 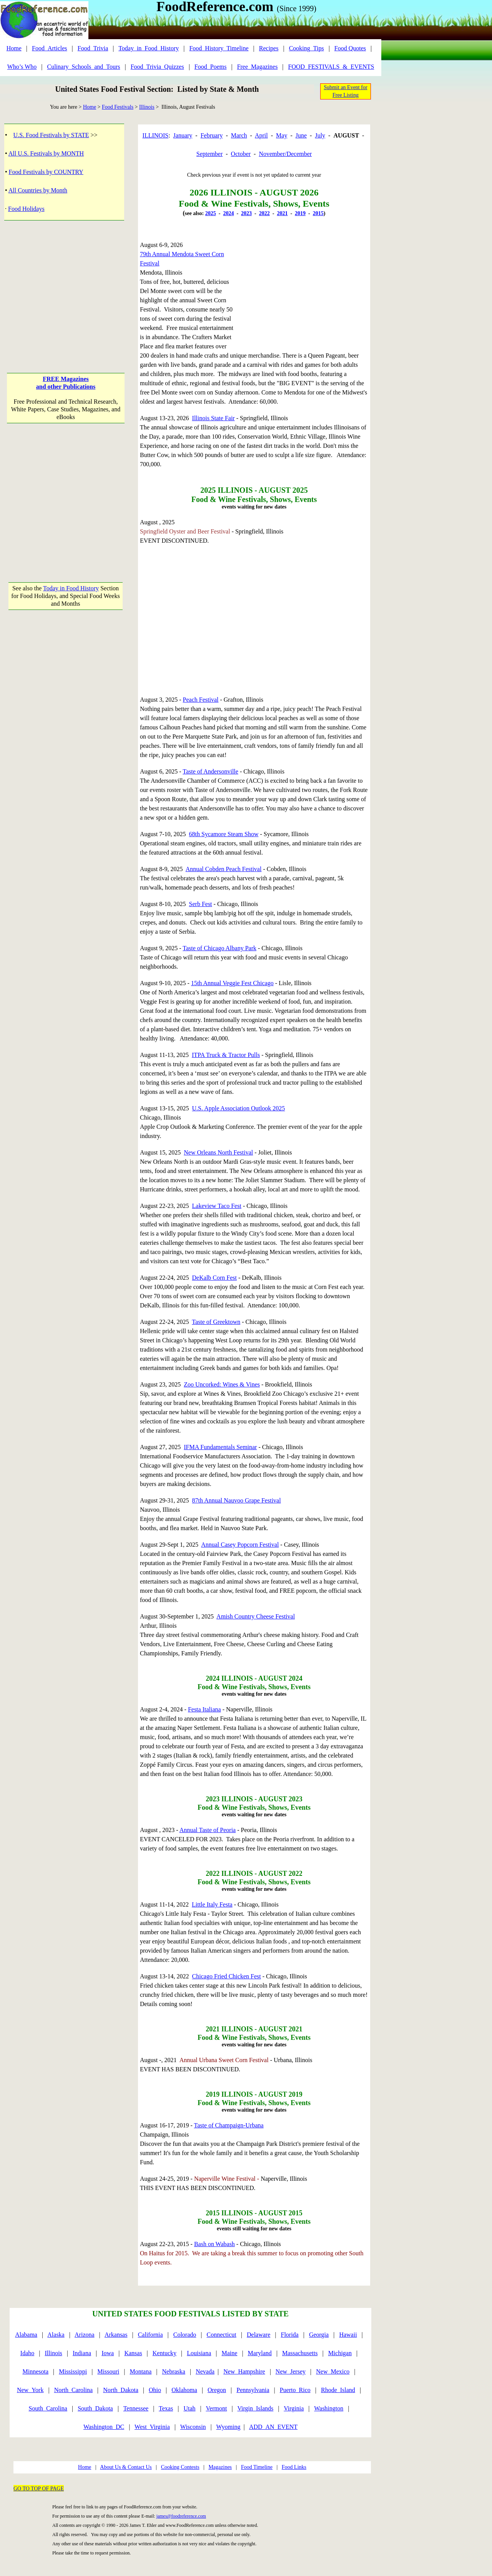 I want to click on June, so click(x=301, y=135).